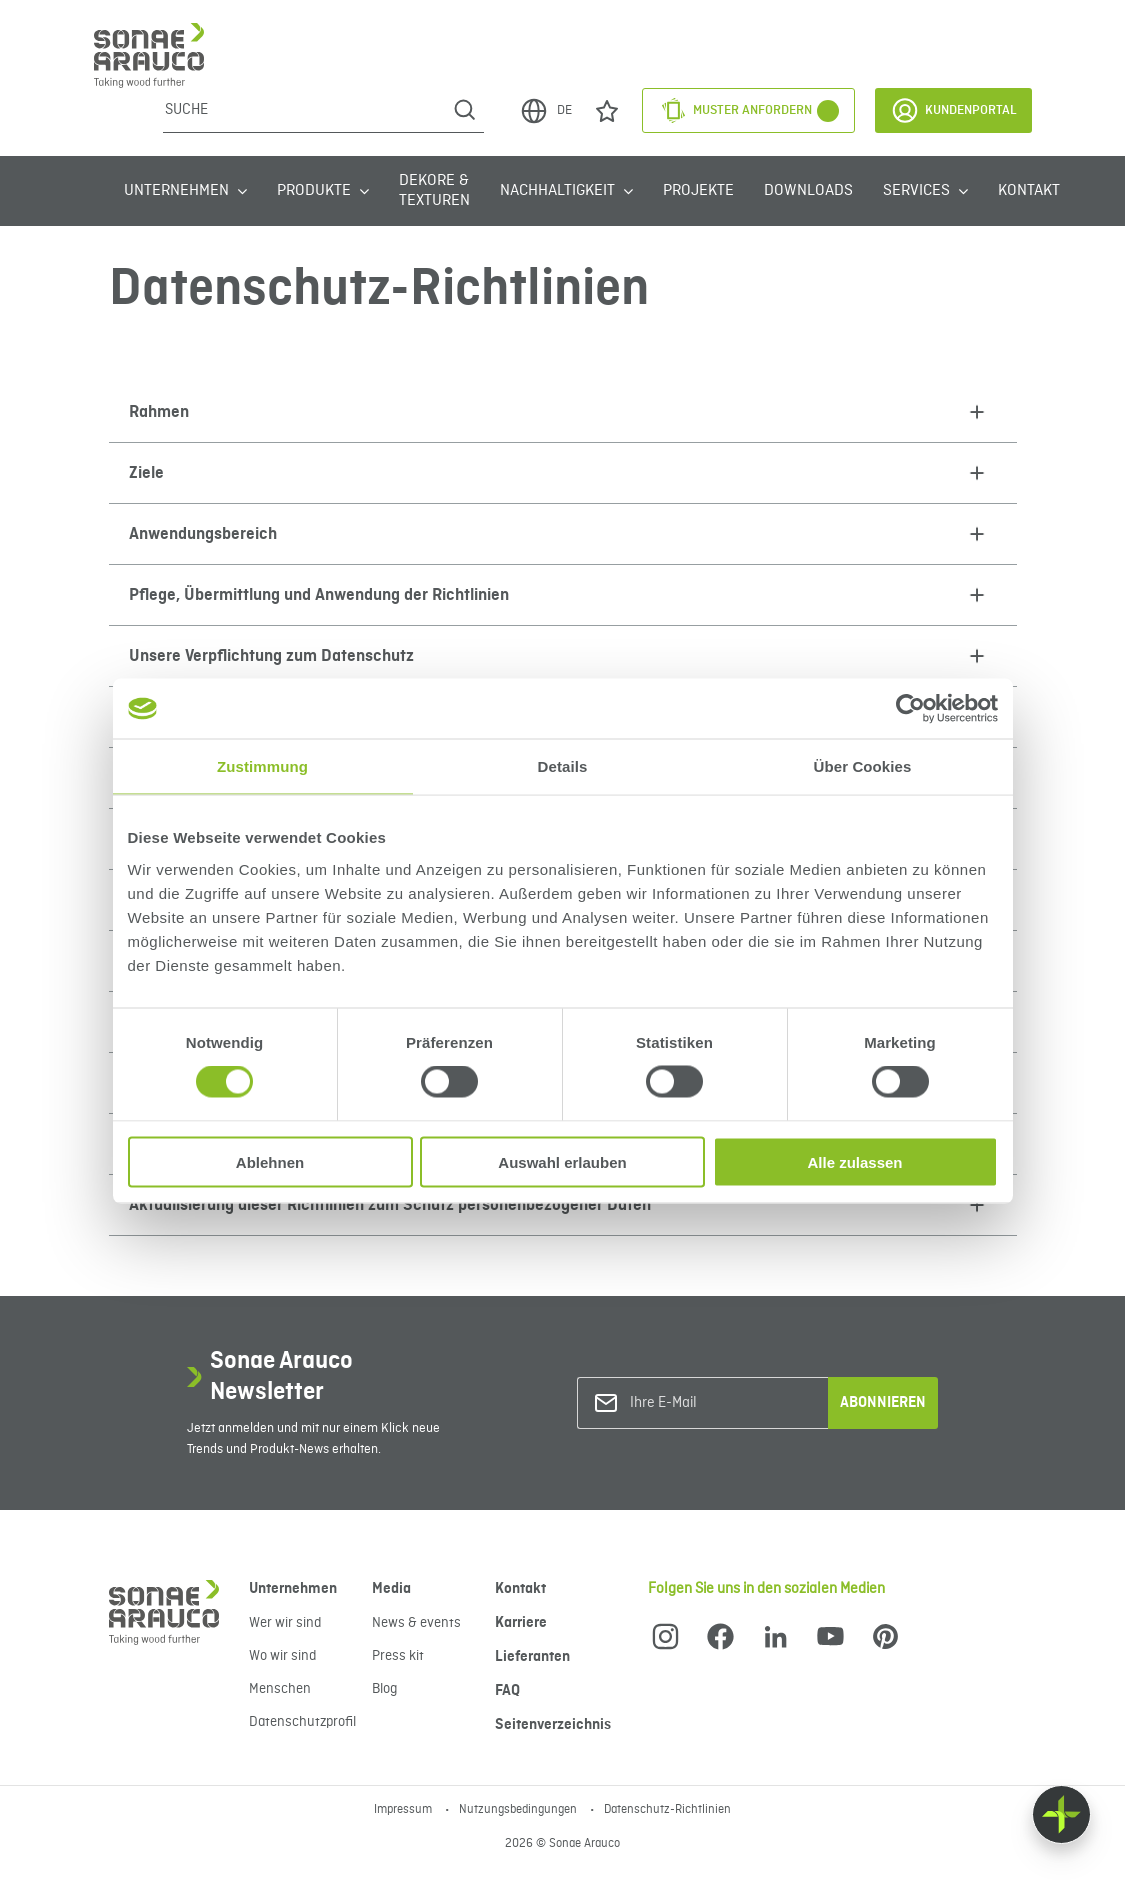 Image resolution: width=1125 pixels, height=1882 pixels. What do you see at coordinates (271, 656) in the screenshot?
I see `Unsere Verpflichtung zum Datenschutz` at bounding box center [271, 656].